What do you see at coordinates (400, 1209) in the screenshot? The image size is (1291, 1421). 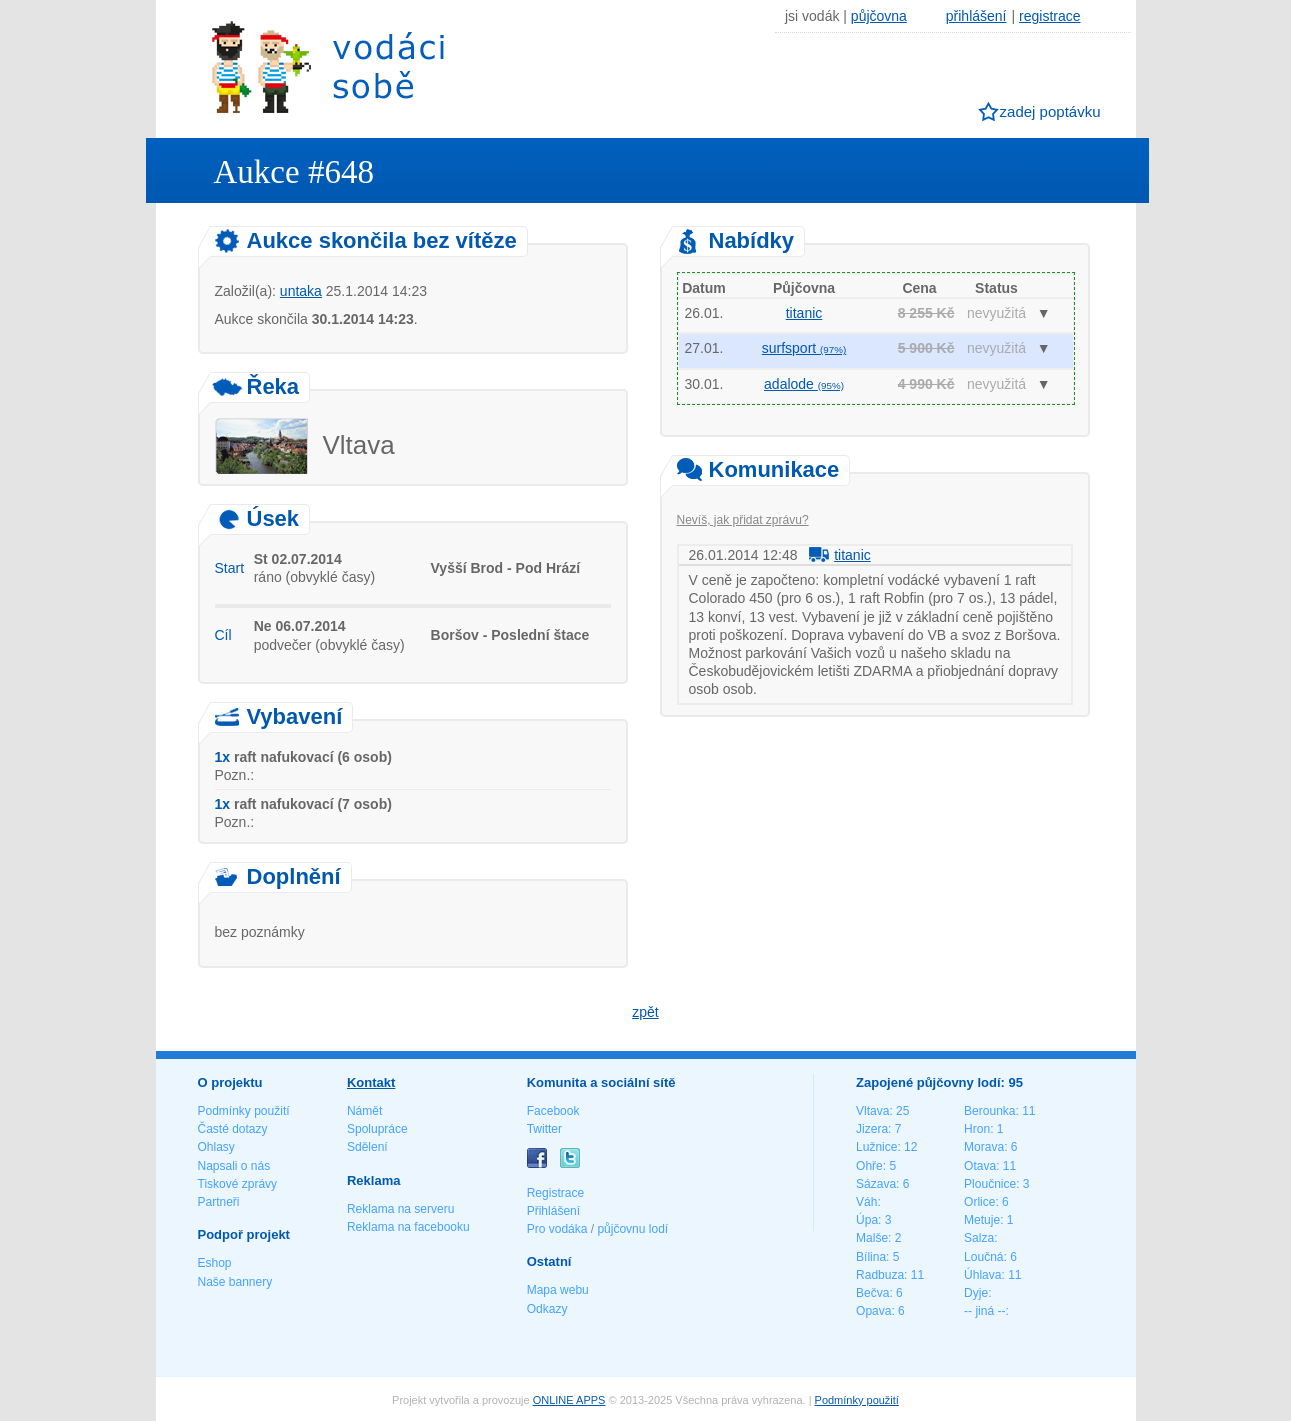 I see `Reklama na serveru` at bounding box center [400, 1209].